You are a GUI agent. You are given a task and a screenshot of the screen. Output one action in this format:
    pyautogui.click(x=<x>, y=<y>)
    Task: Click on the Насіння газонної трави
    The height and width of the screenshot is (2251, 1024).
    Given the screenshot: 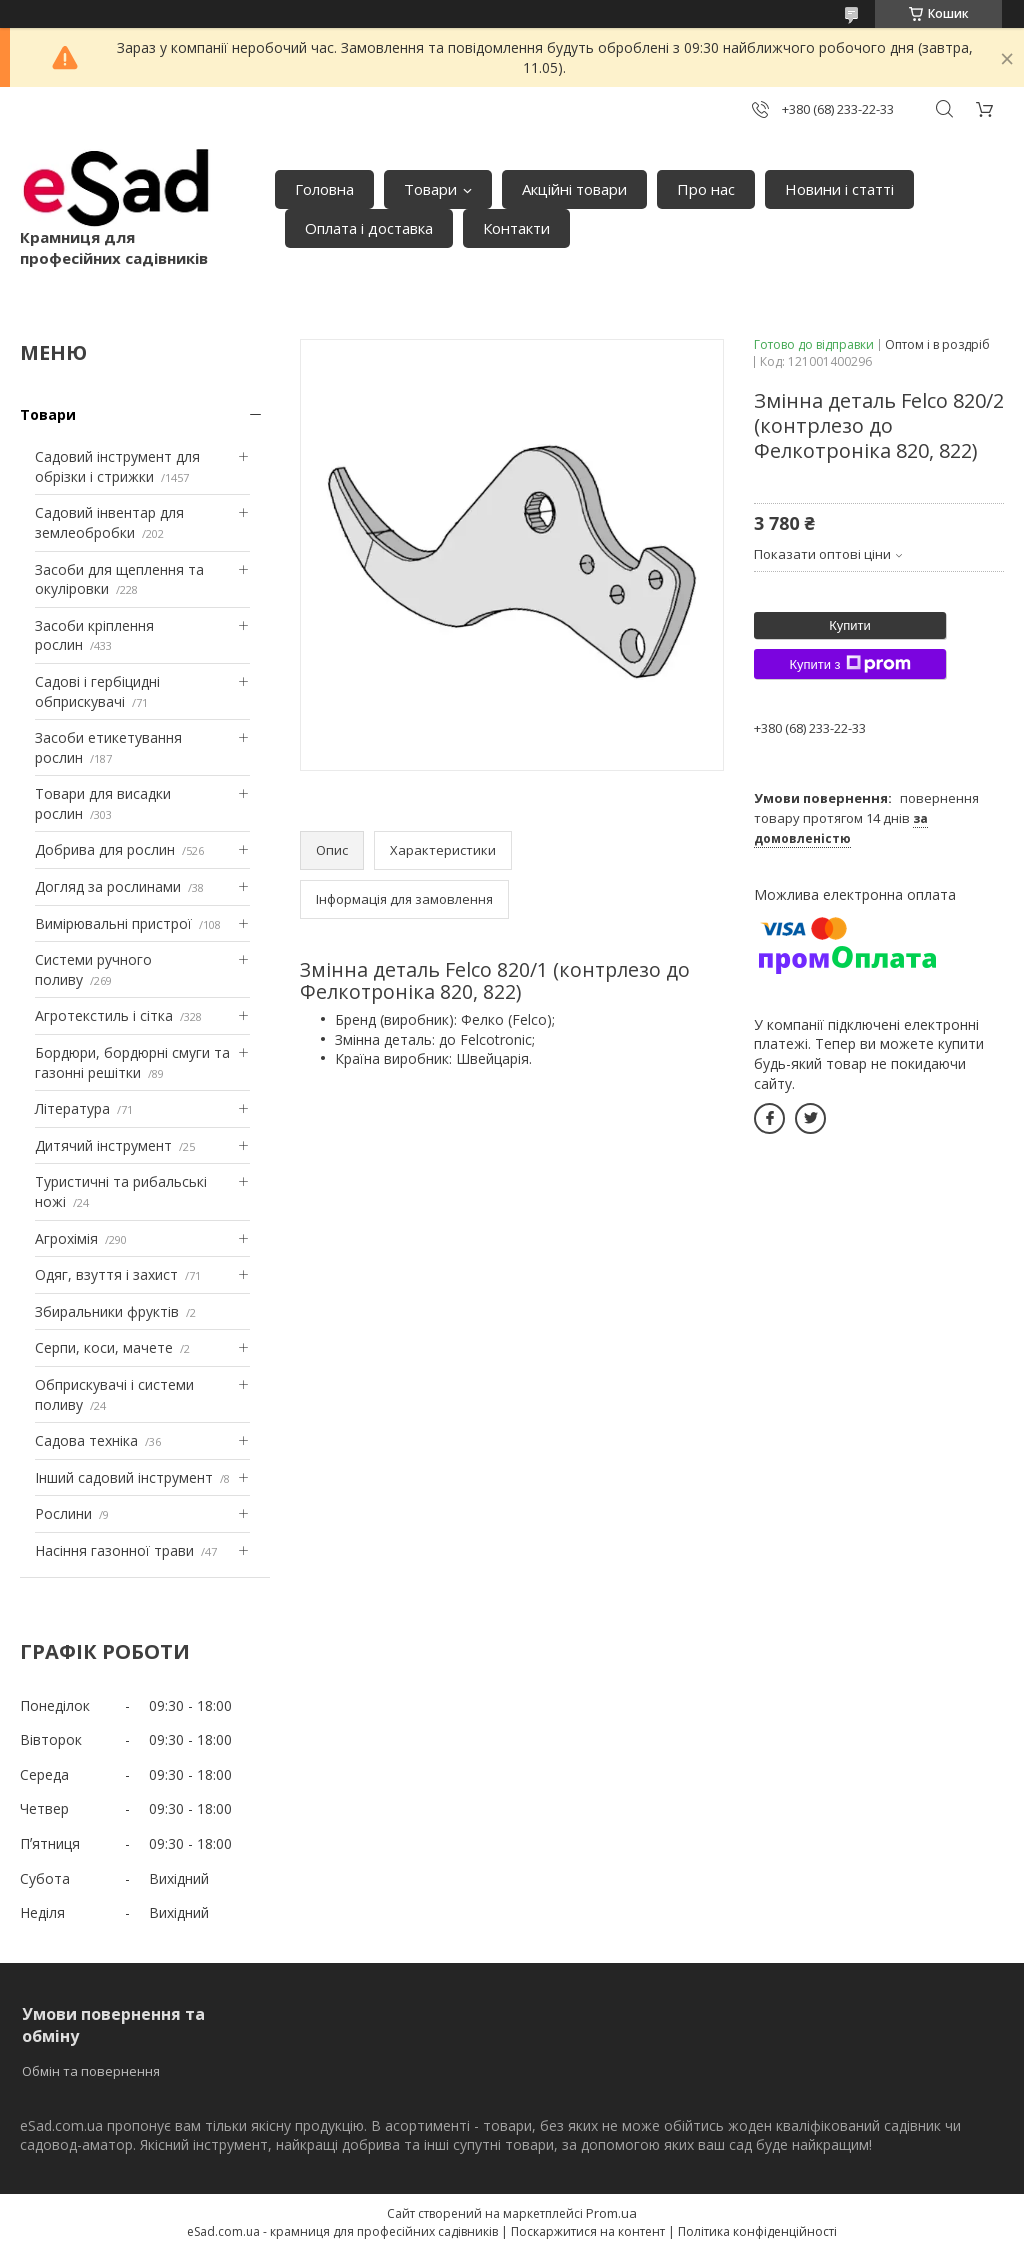 What is the action you would take?
    pyautogui.click(x=114, y=1550)
    